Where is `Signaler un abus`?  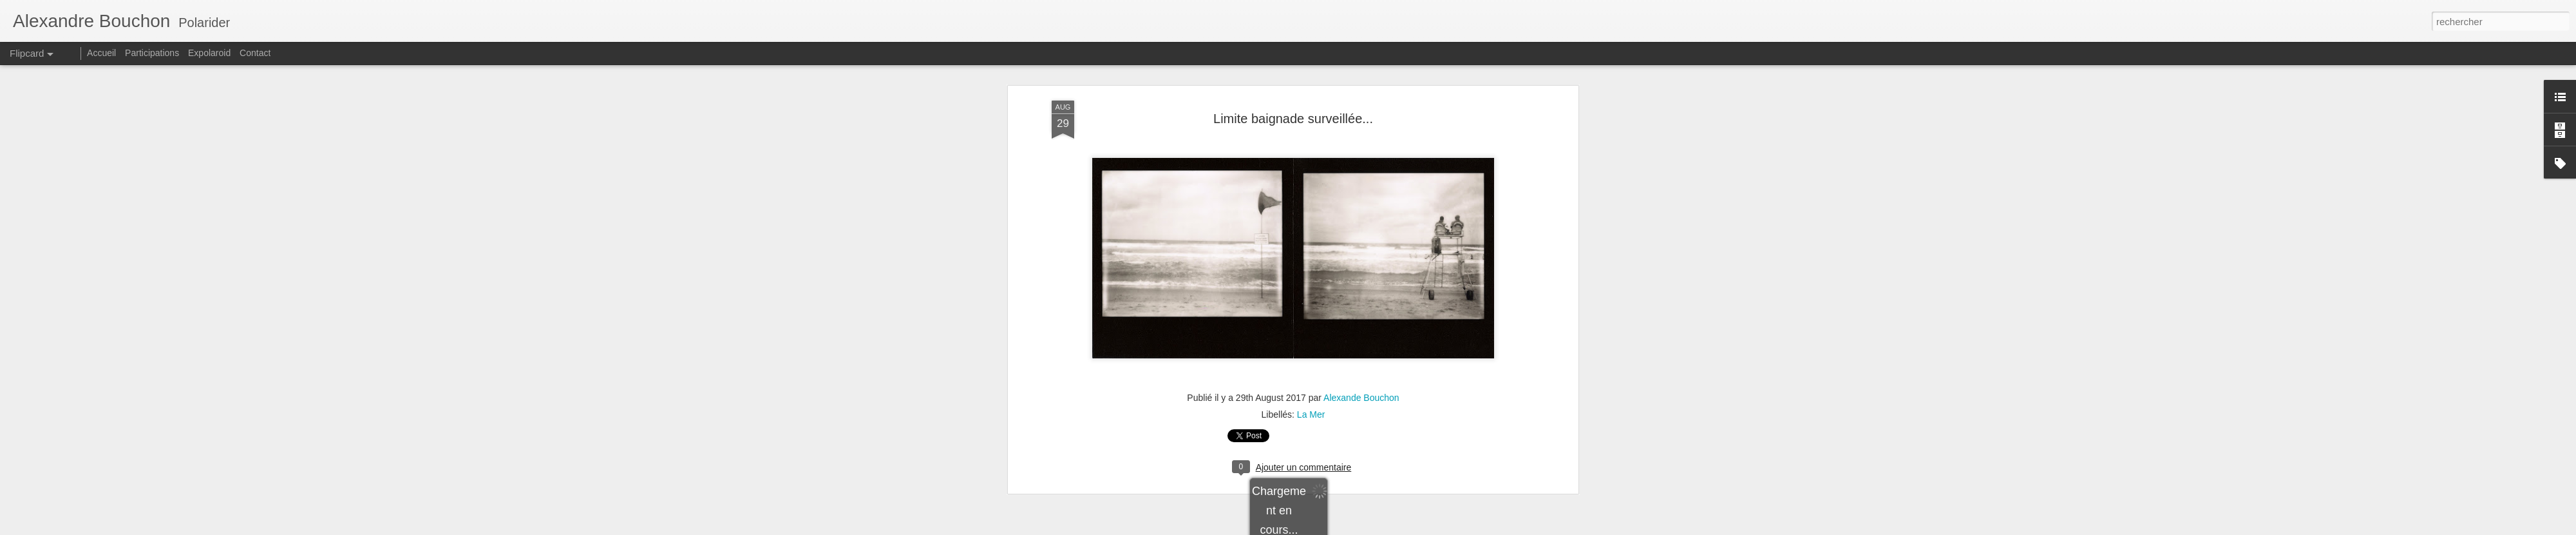 Signaler un abus is located at coordinates (1410, 528).